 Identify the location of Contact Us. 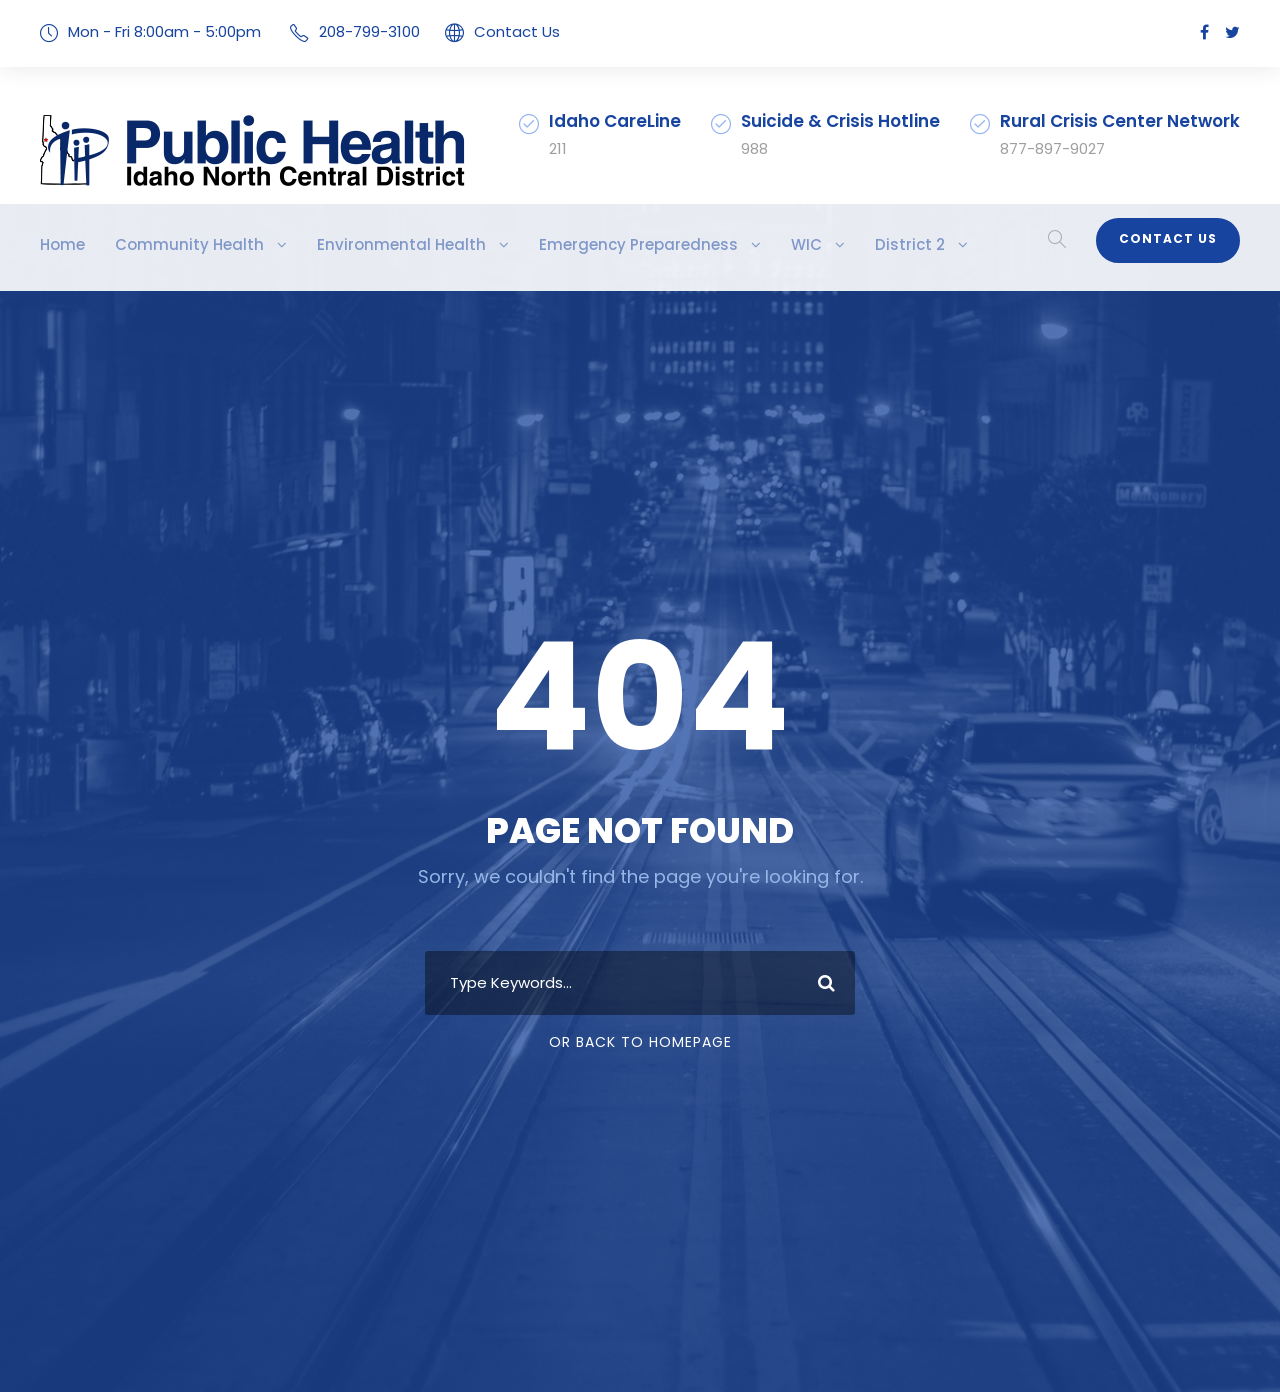
(488, 31).